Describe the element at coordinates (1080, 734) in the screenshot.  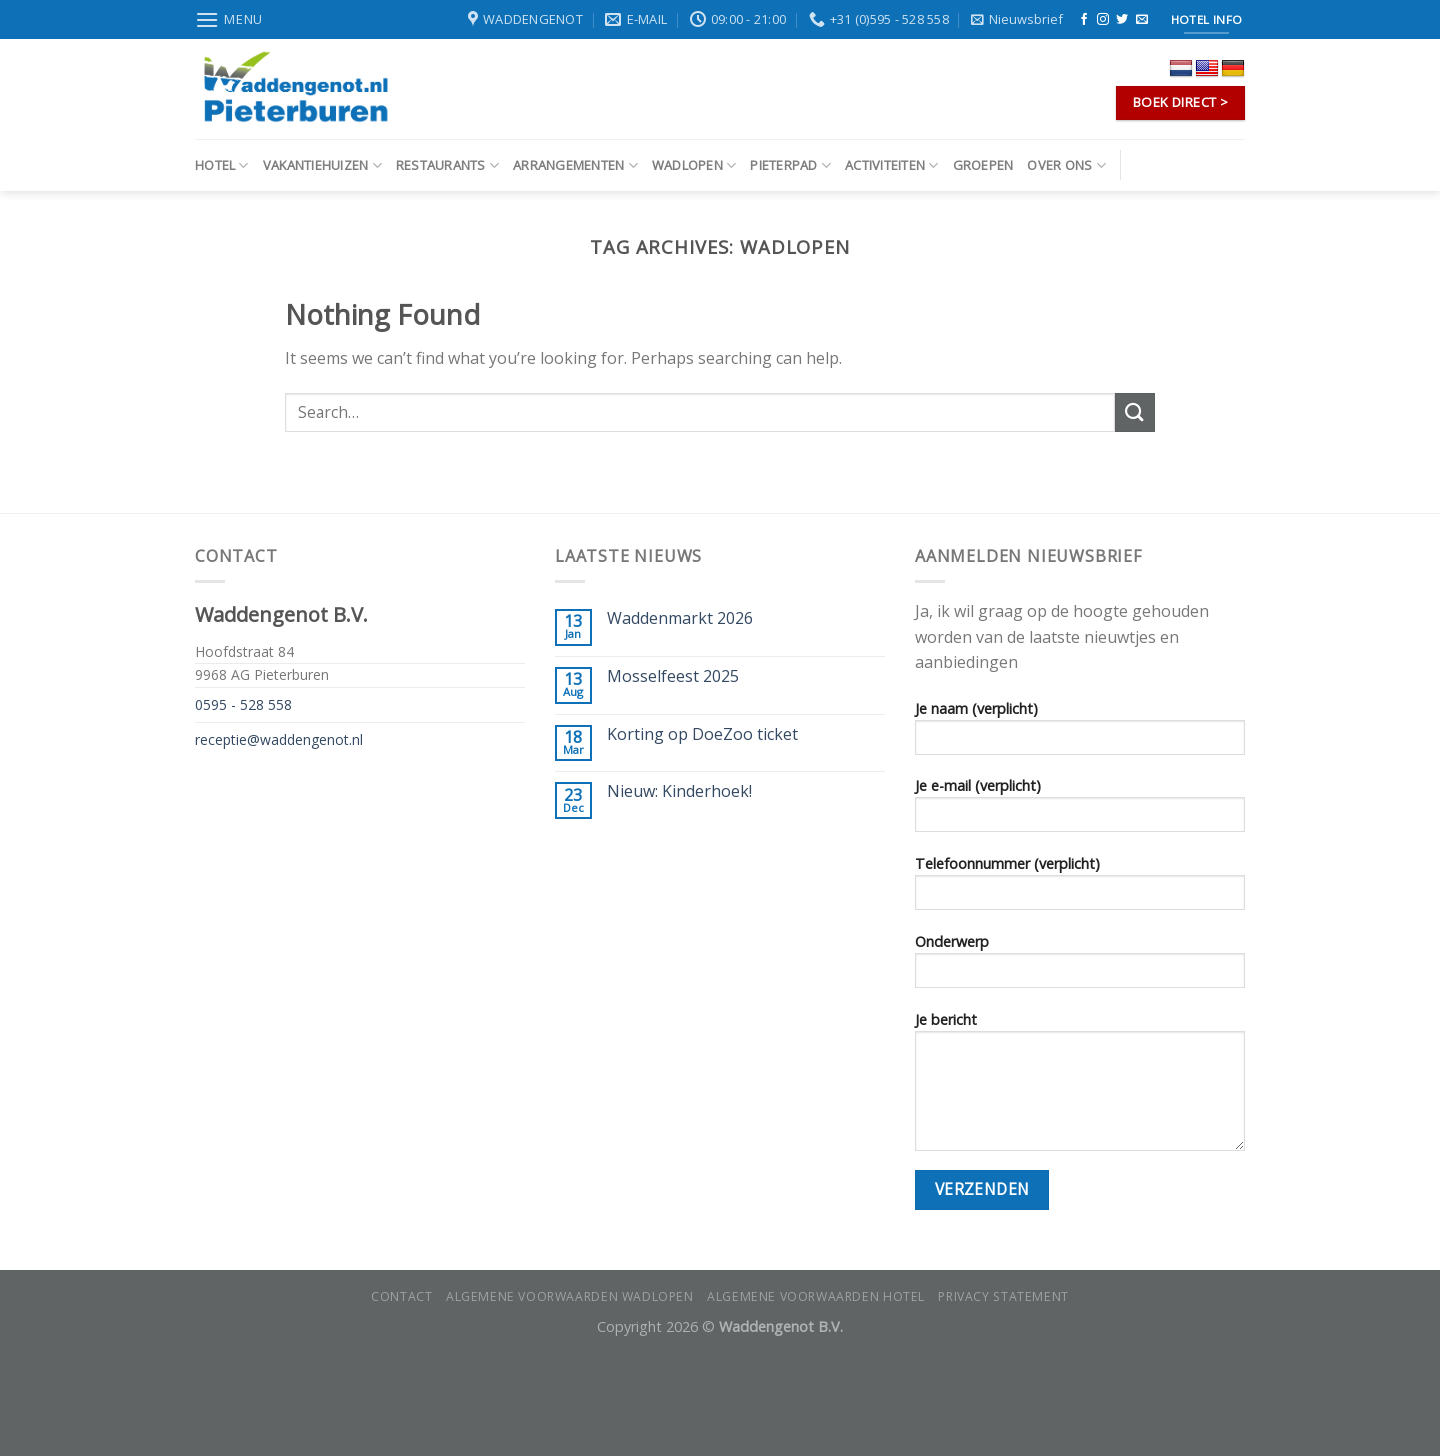
I see `Je naam (verplicht)` at that location.